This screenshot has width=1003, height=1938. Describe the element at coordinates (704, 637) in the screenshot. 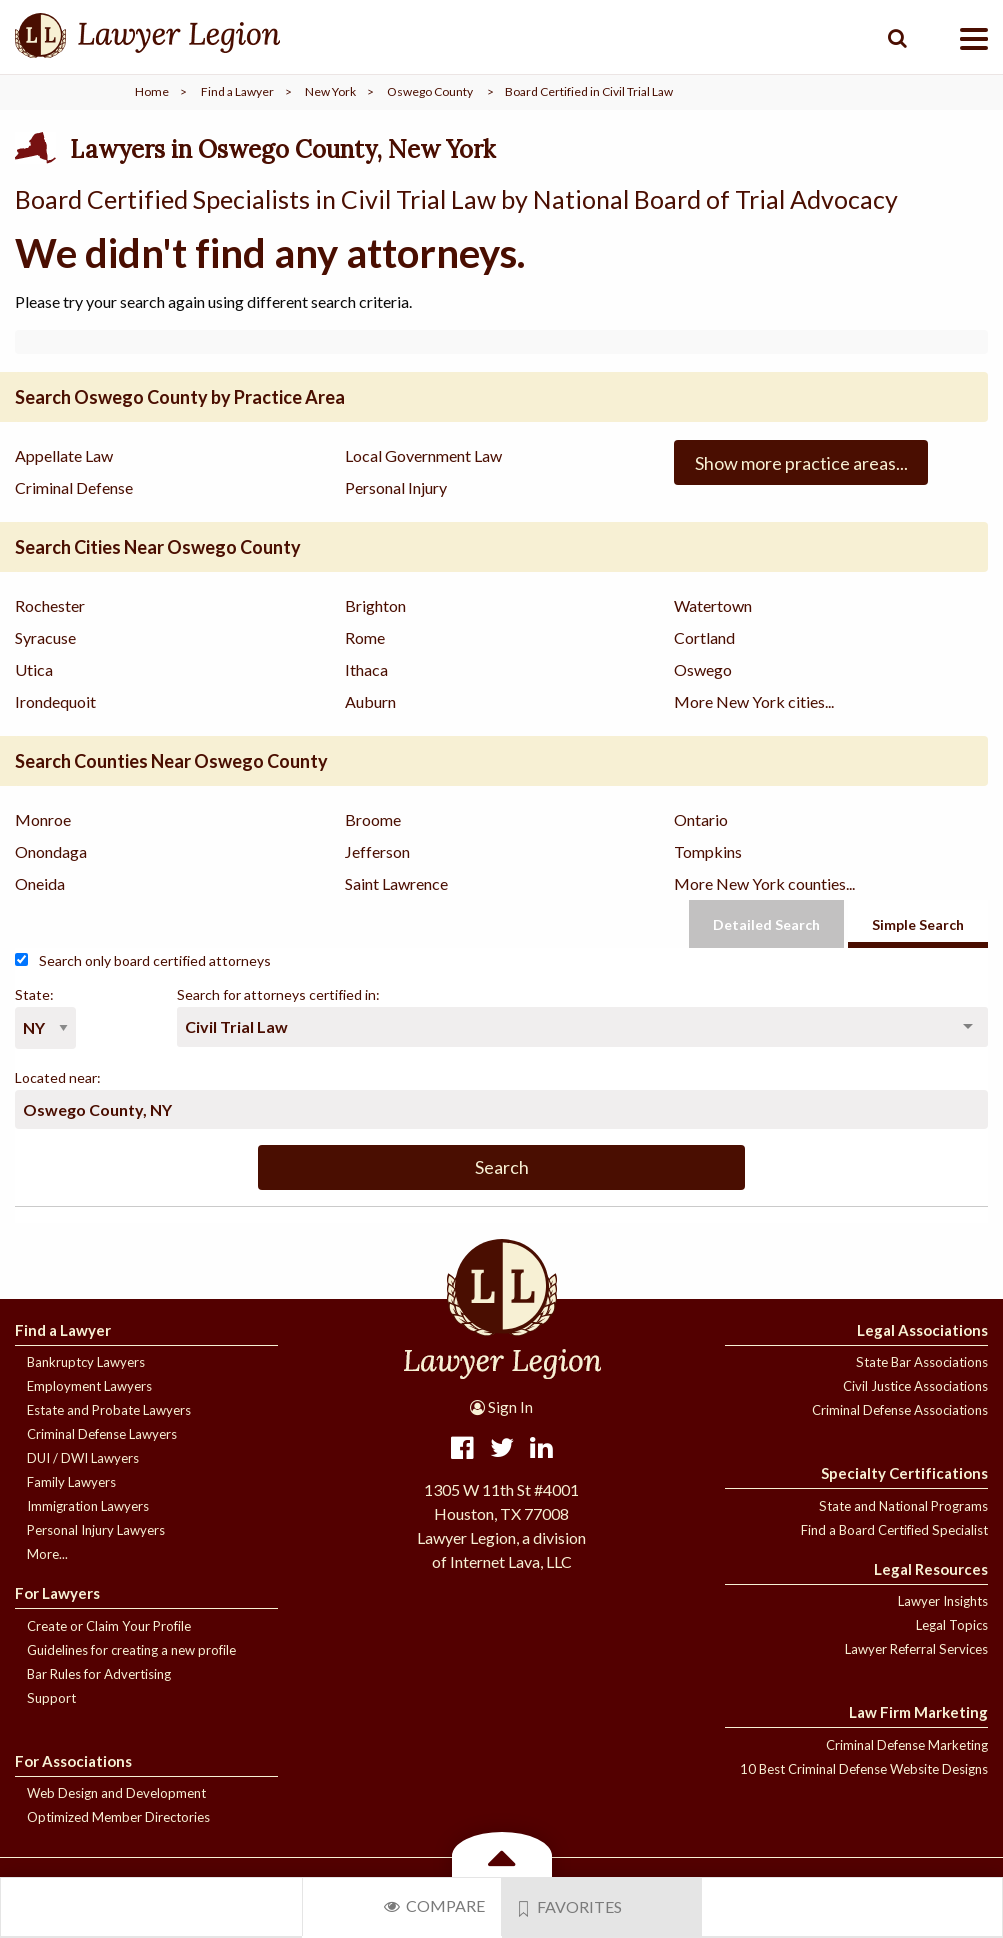

I see `Cortland` at that location.